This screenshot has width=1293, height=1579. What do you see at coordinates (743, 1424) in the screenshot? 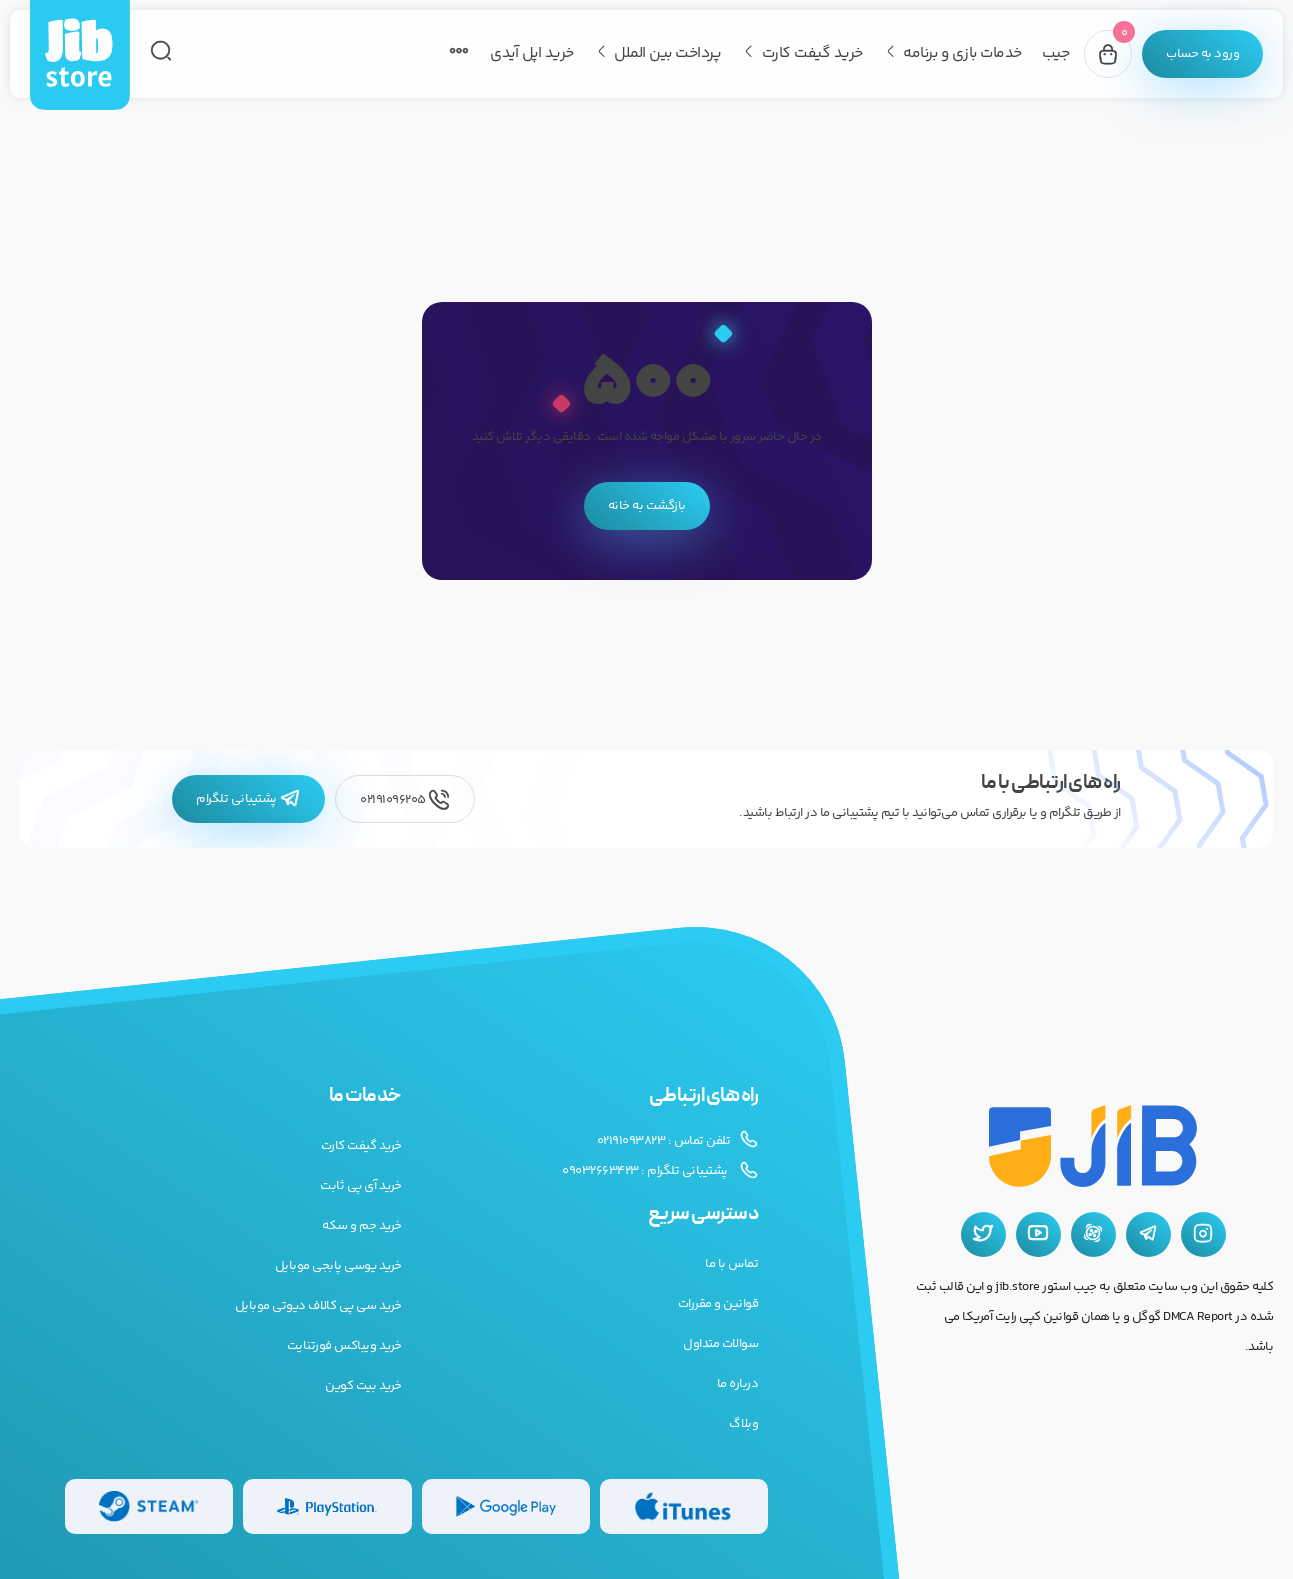
I see `وبلاگ` at bounding box center [743, 1424].